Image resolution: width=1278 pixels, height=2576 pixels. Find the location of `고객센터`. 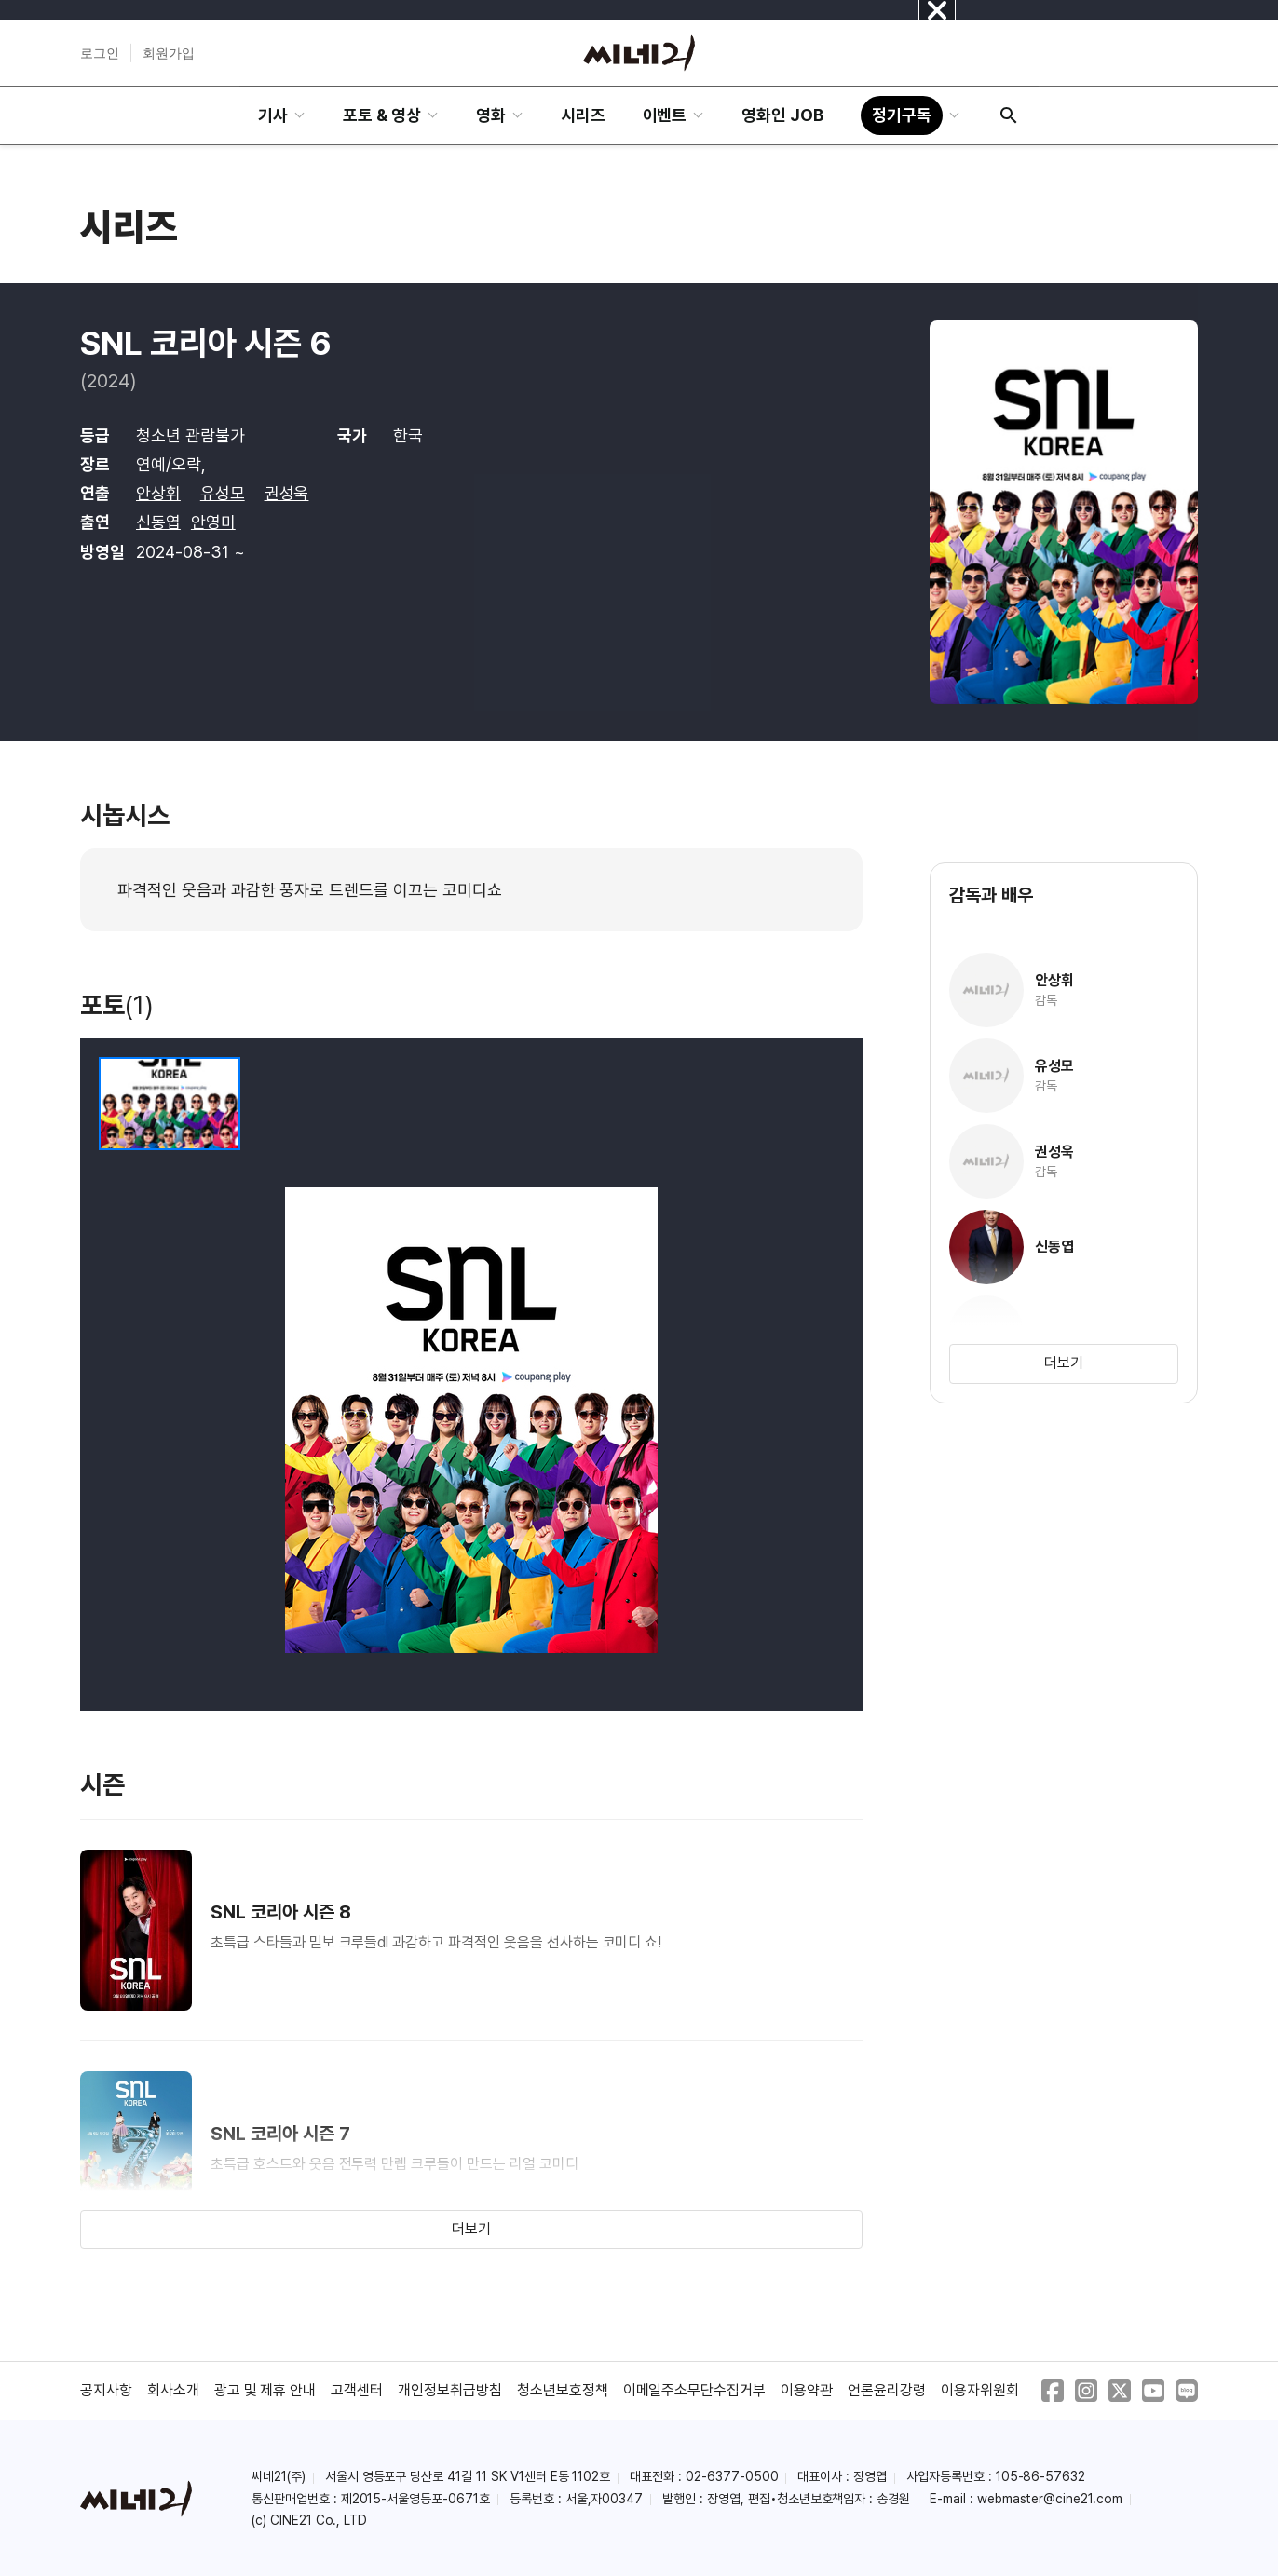

고객센터 is located at coordinates (357, 2390).